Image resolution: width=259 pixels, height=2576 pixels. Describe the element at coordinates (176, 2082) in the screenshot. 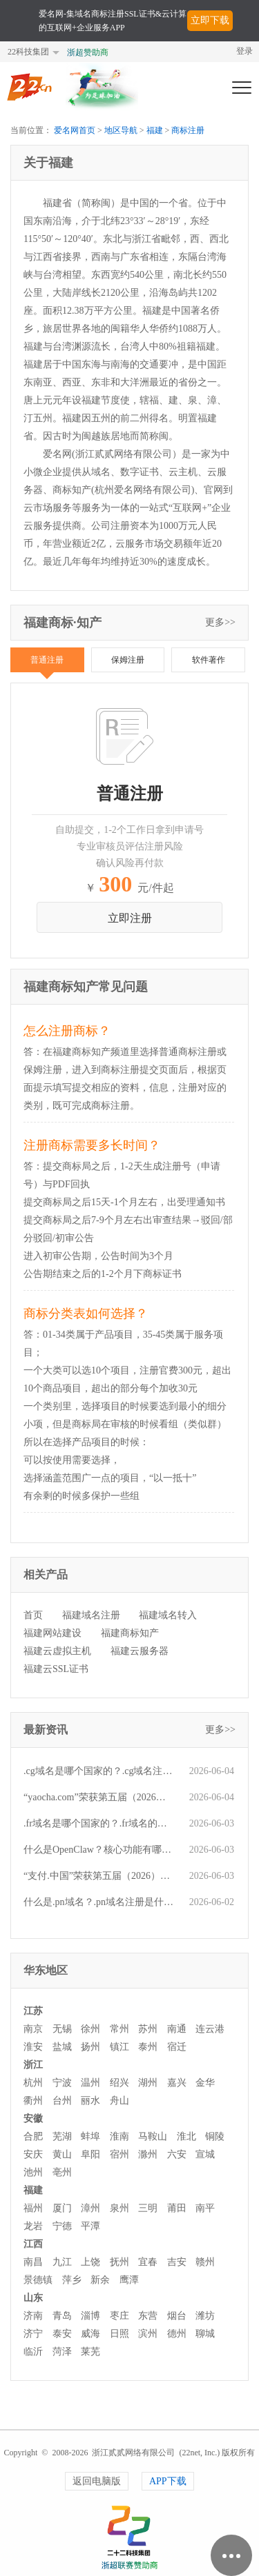

I see `嘉兴` at that location.